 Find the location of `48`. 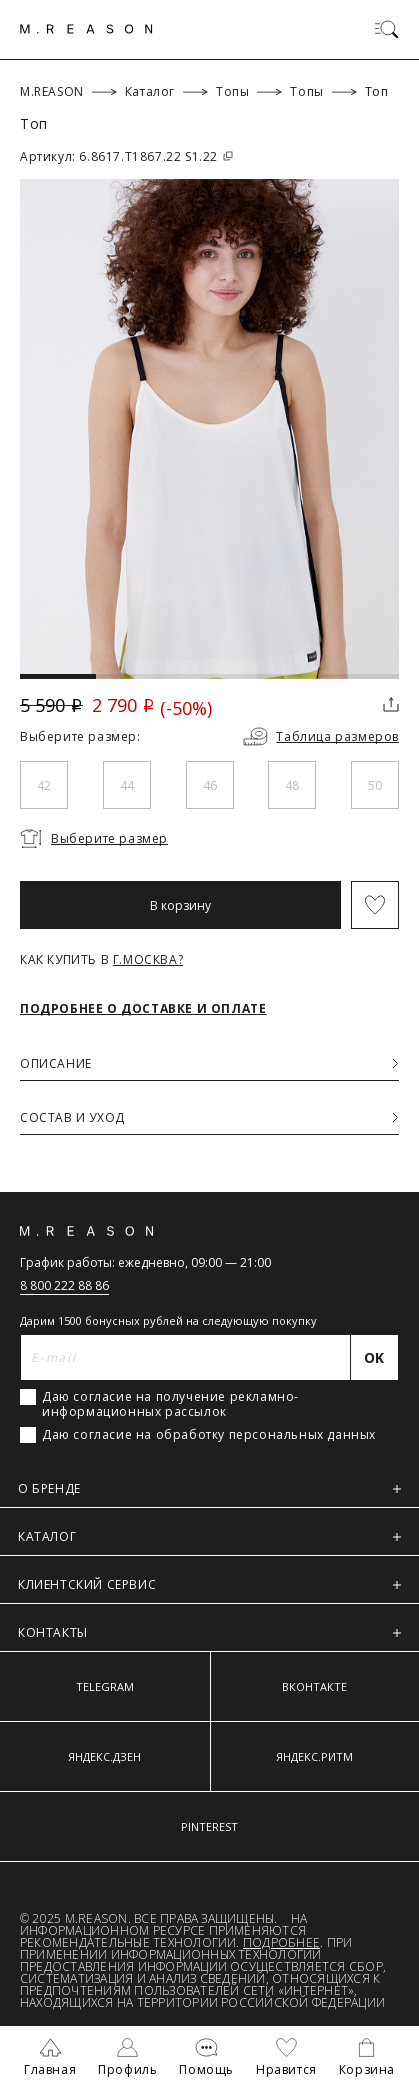

48 is located at coordinates (292, 785).